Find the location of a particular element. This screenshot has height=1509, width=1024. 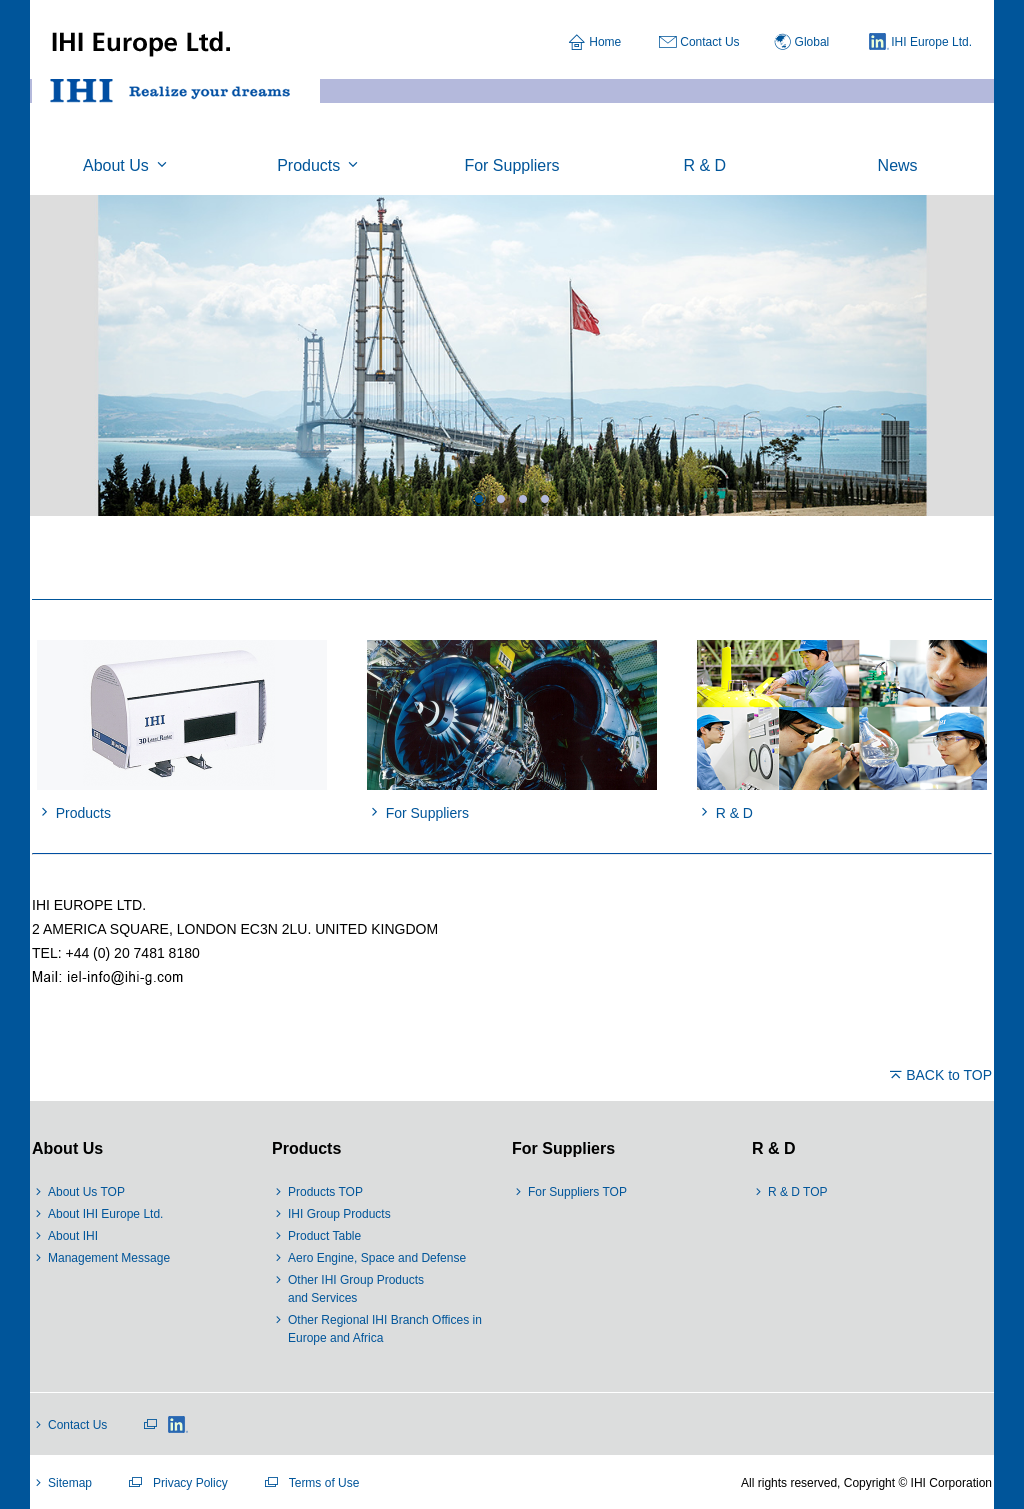

For Suppliers is located at coordinates (563, 1148).